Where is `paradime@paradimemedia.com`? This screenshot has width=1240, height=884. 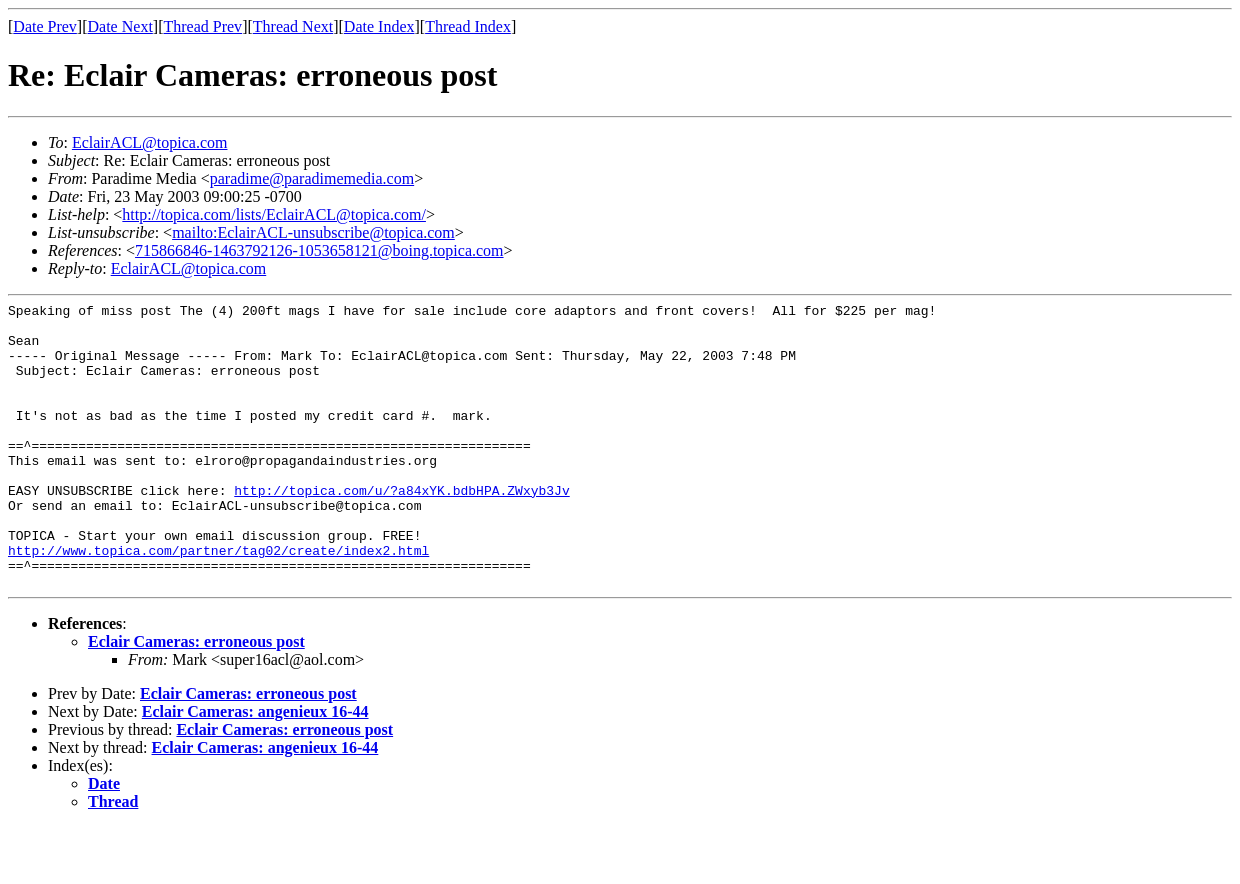
paradime@paradimemedia.com is located at coordinates (312, 178).